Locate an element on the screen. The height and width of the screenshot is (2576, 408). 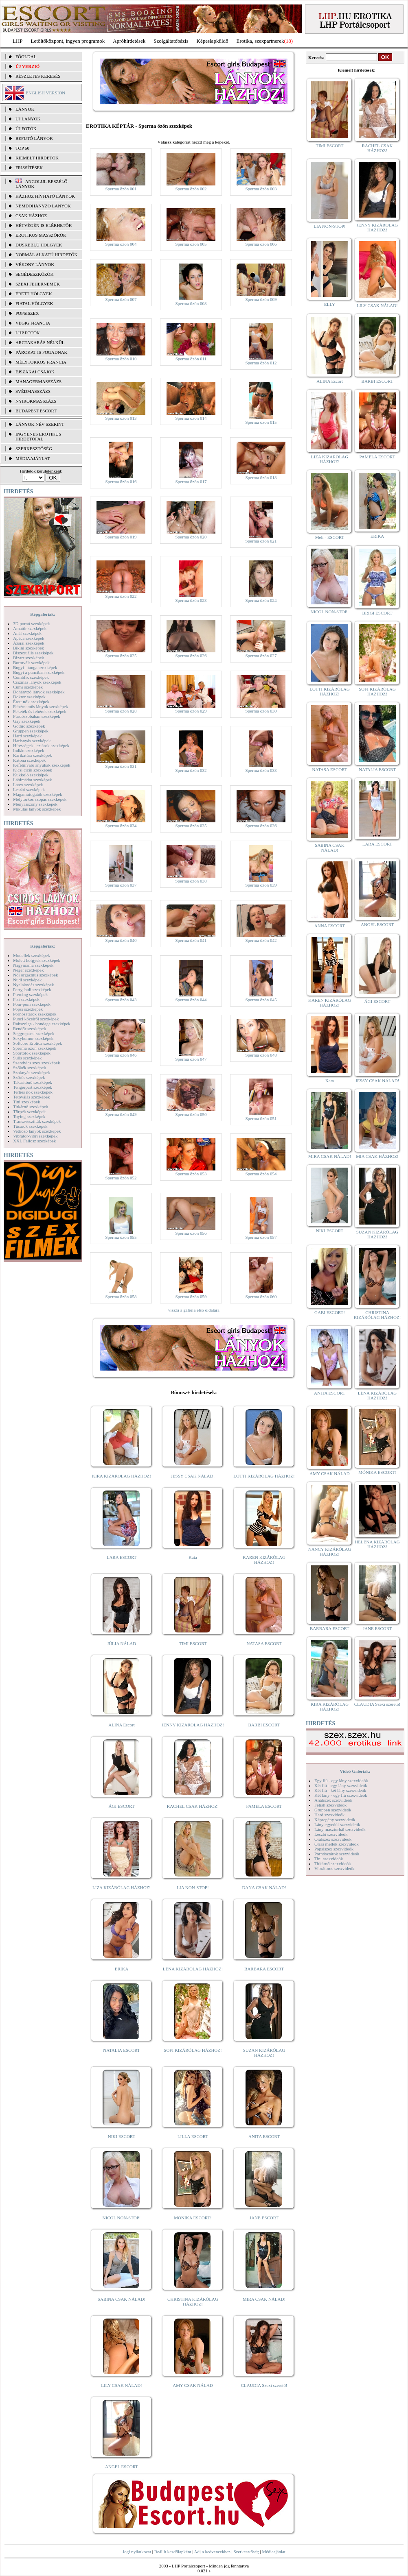
Pom-pom szexképek is located at coordinates (31, 1004).